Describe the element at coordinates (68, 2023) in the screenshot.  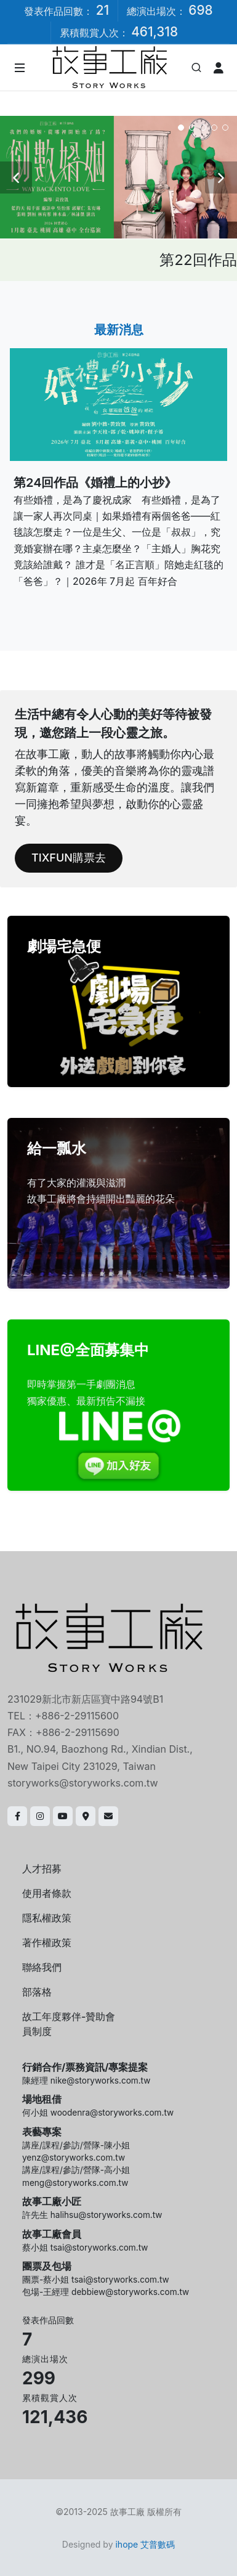
I see `故工年度夥伴-贊助會員制度` at that location.